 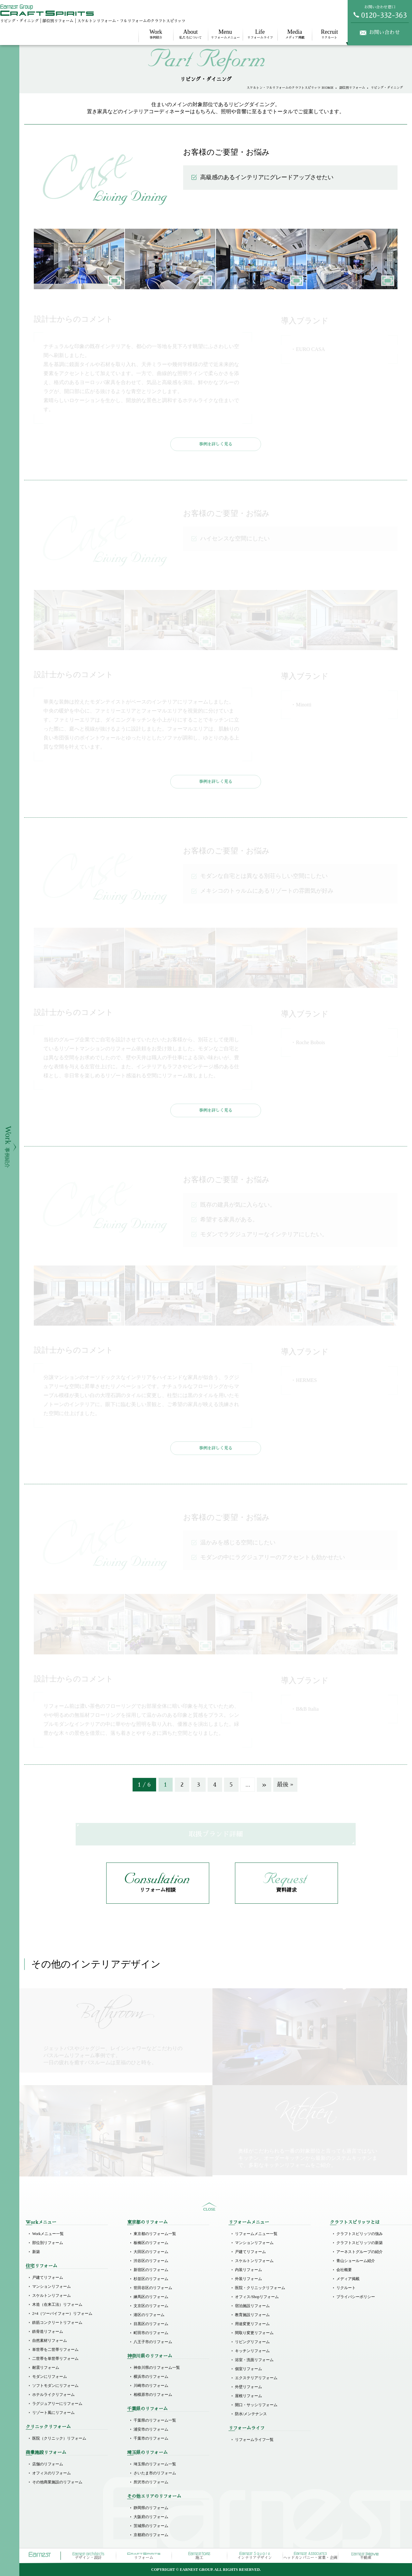 I want to click on 防水/メンテナンス, so click(x=251, y=2414).